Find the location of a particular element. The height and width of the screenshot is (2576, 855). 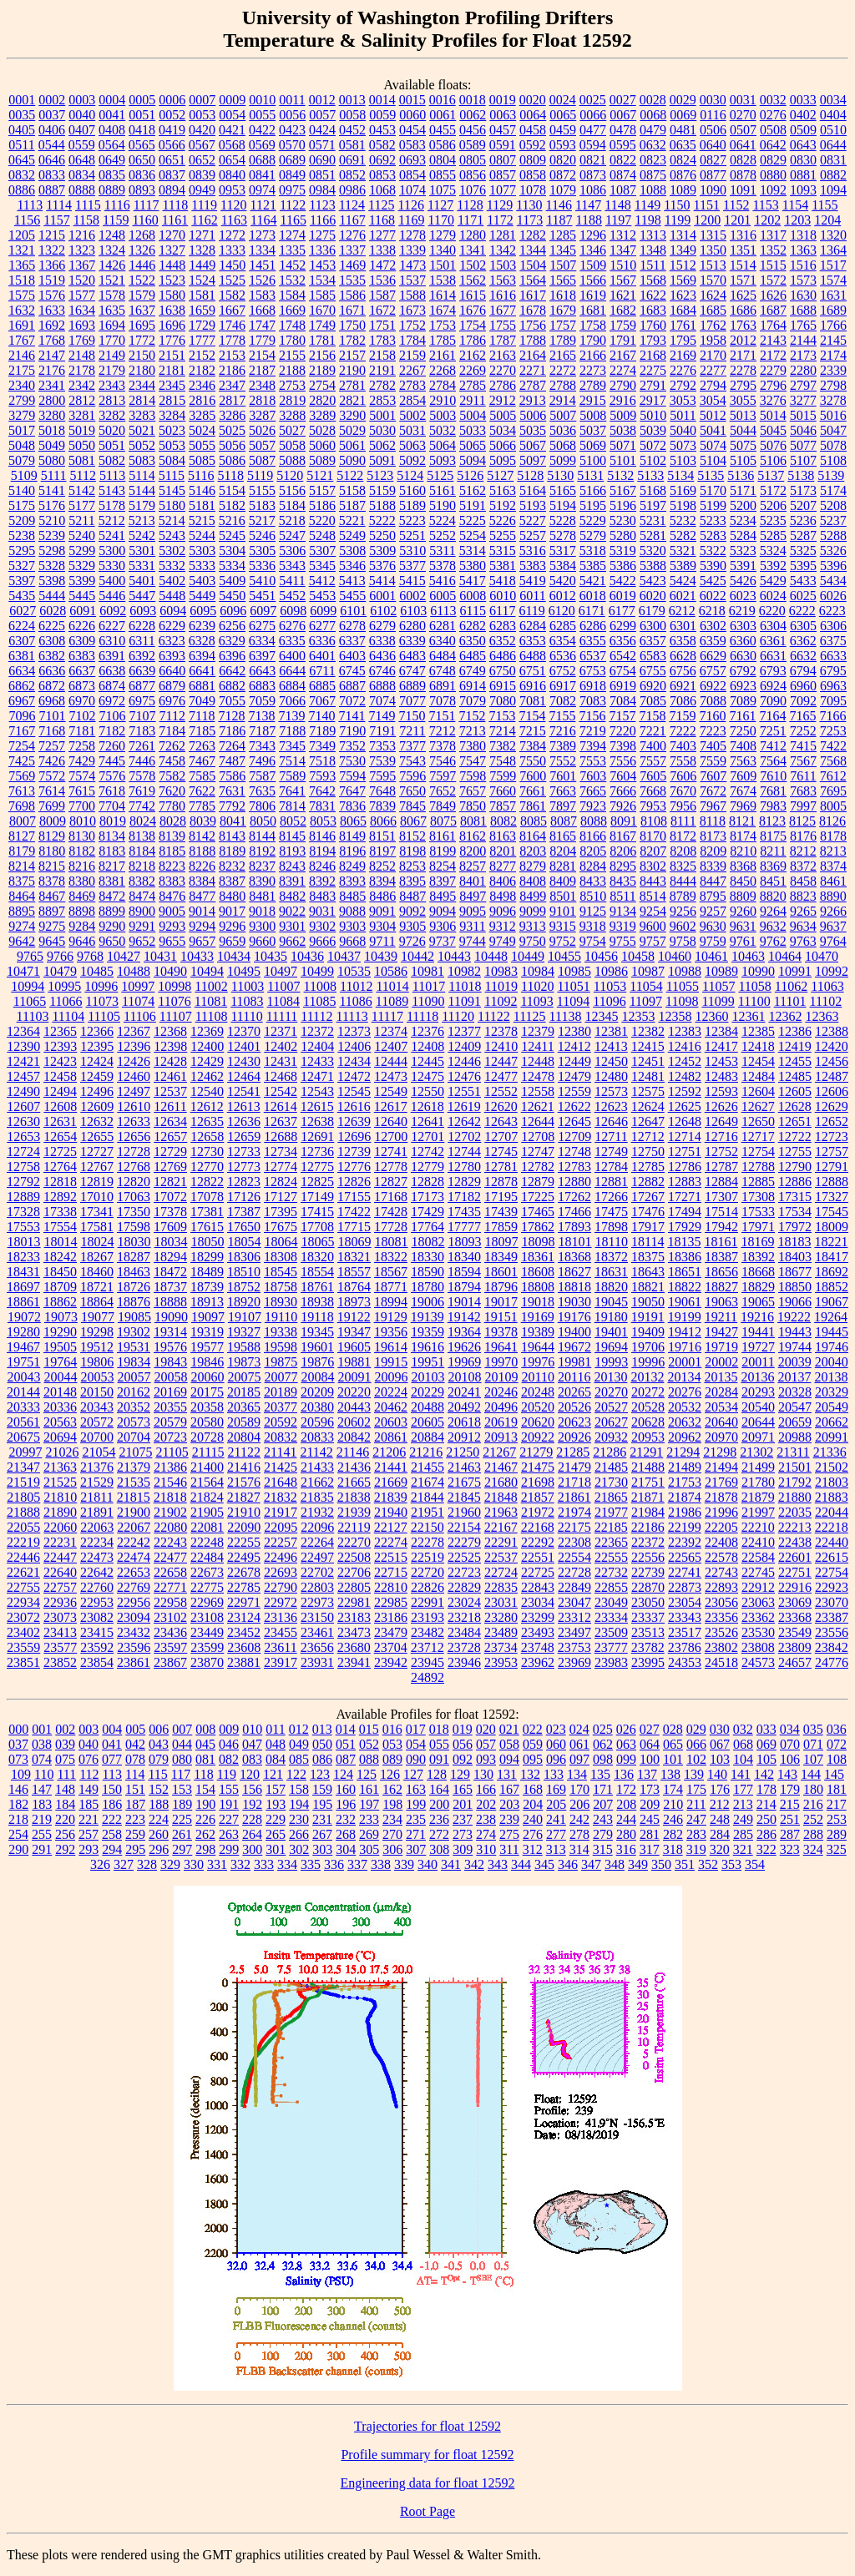

096 is located at coordinates (556, 1759).